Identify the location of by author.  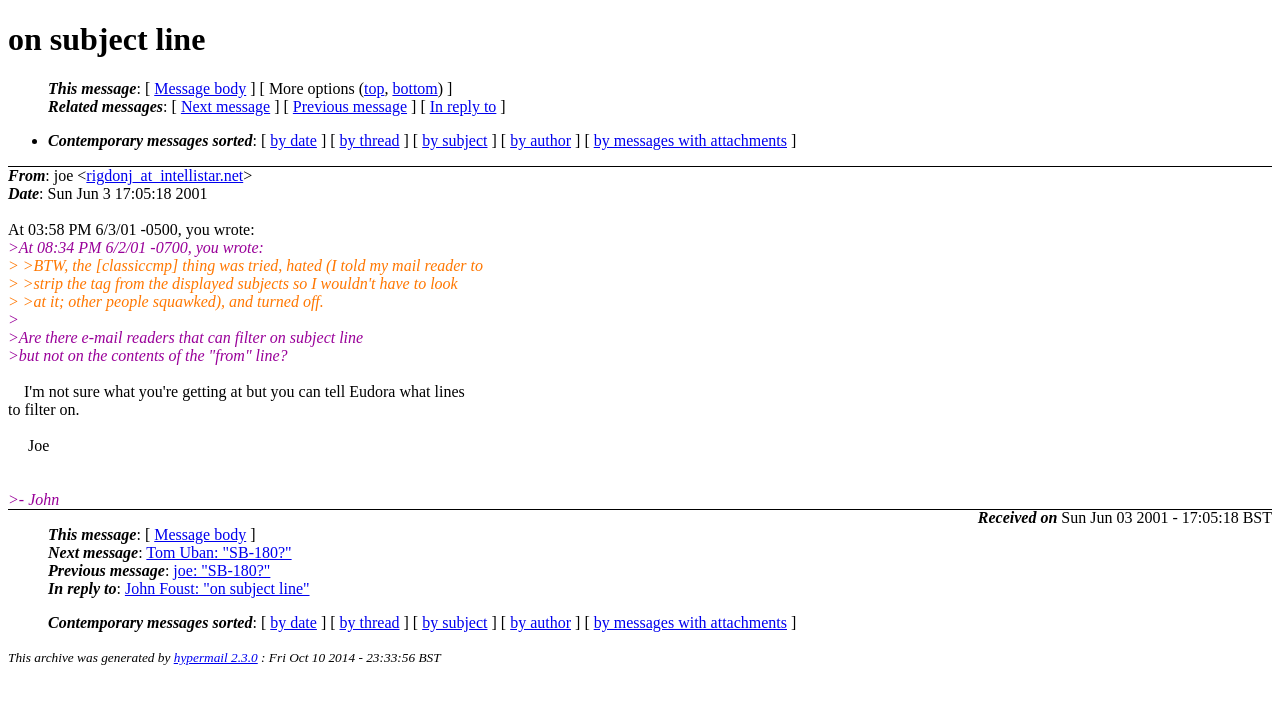
(540, 140).